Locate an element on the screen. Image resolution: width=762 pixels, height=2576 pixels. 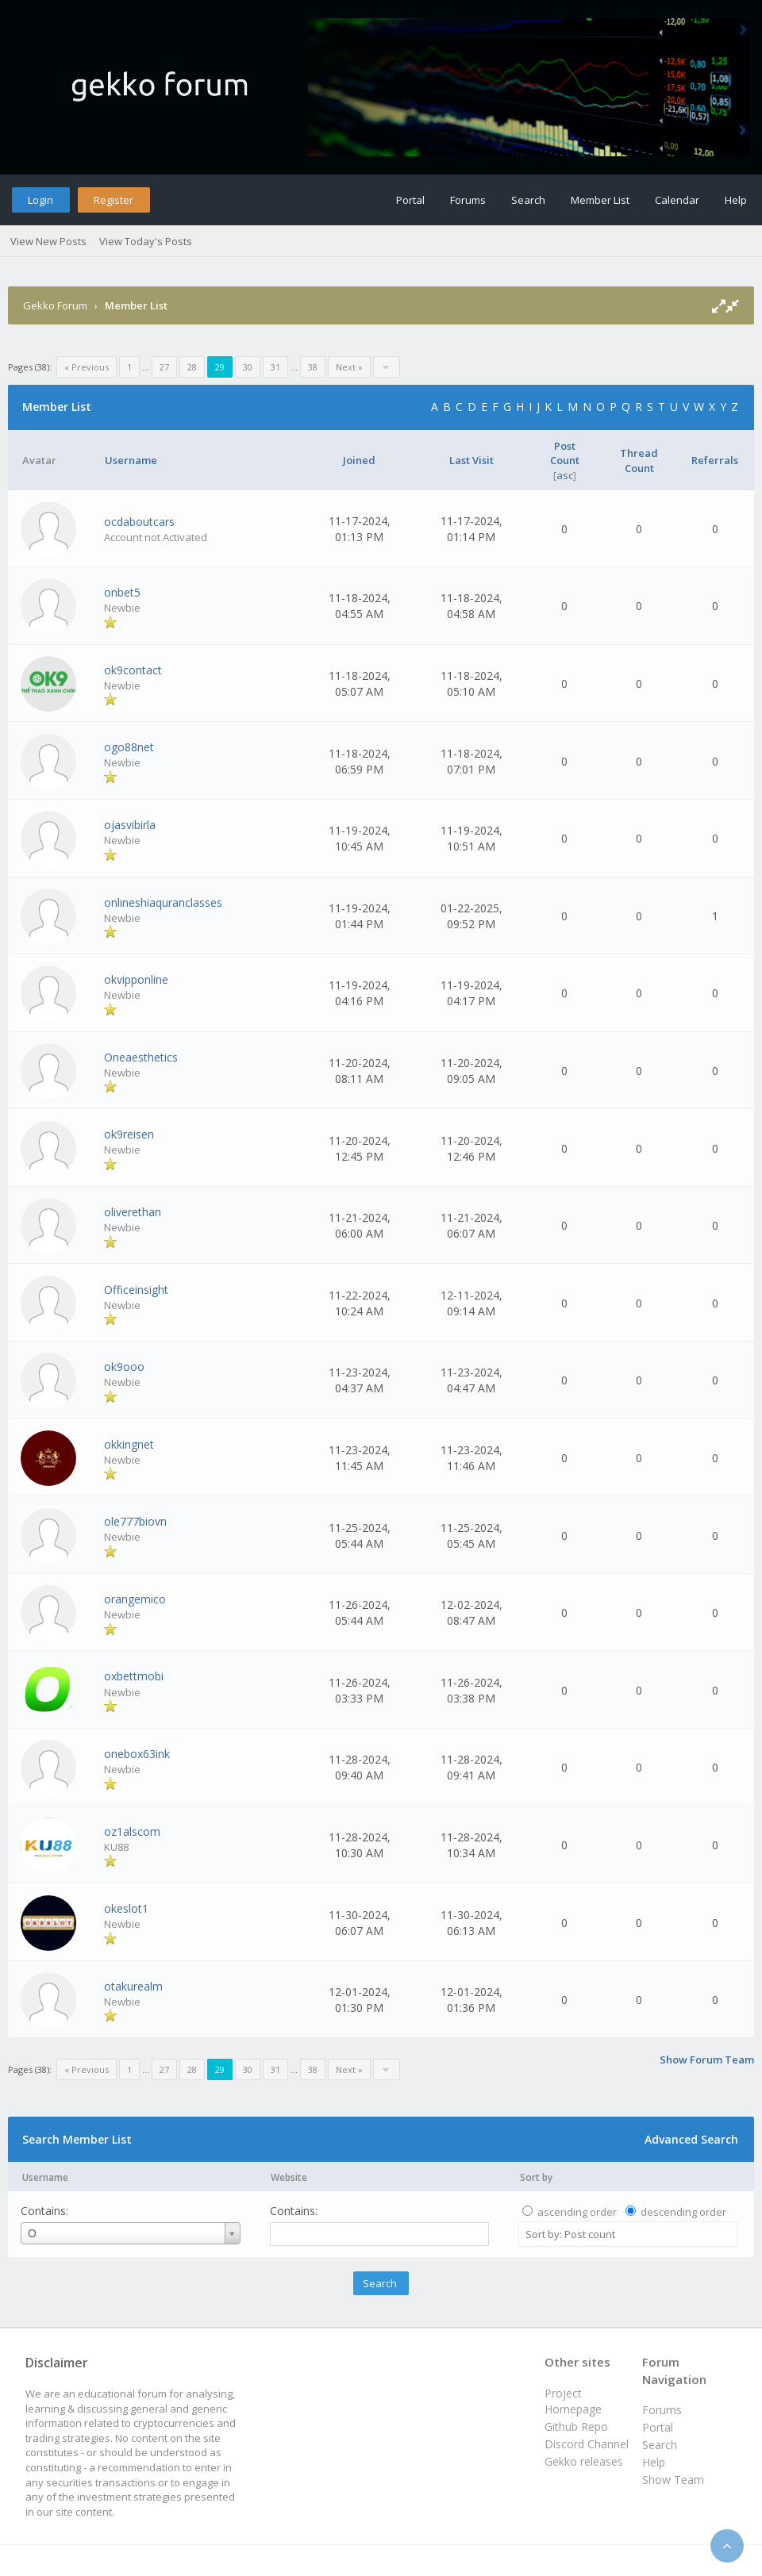
Gekko releases is located at coordinates (584, 2461).